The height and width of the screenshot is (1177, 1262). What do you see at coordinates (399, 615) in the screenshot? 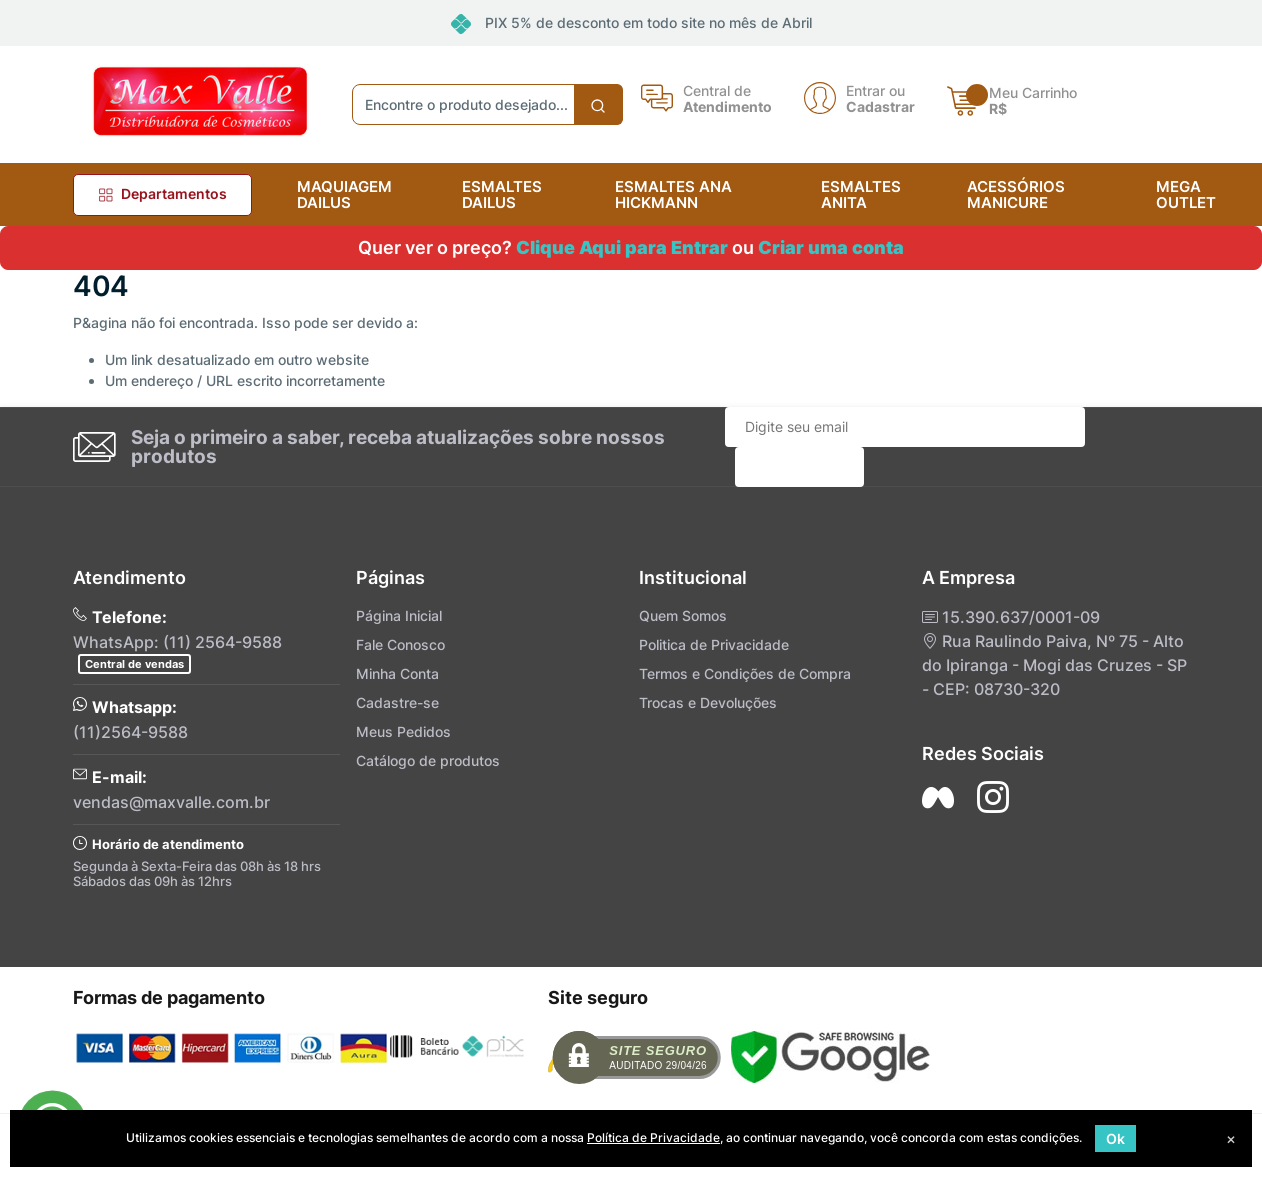
I see `Página Inicial` at bounding box center [399, 615].